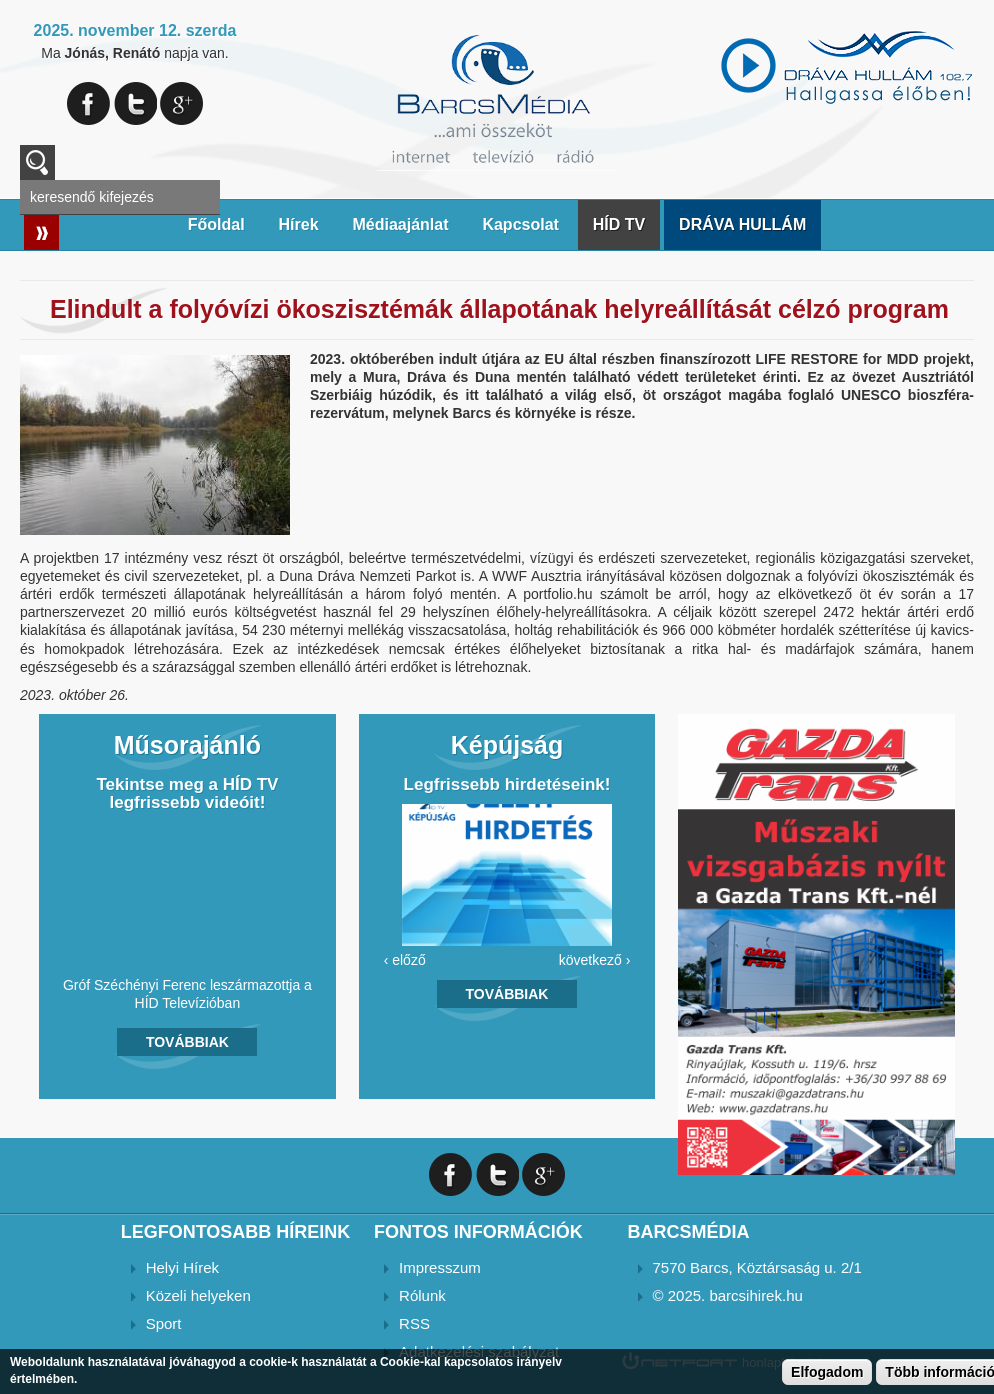 The image size is (994, 1394). Describe the element at coordinates (595, 960) in the screenshot. I see `következő ›` at that location.